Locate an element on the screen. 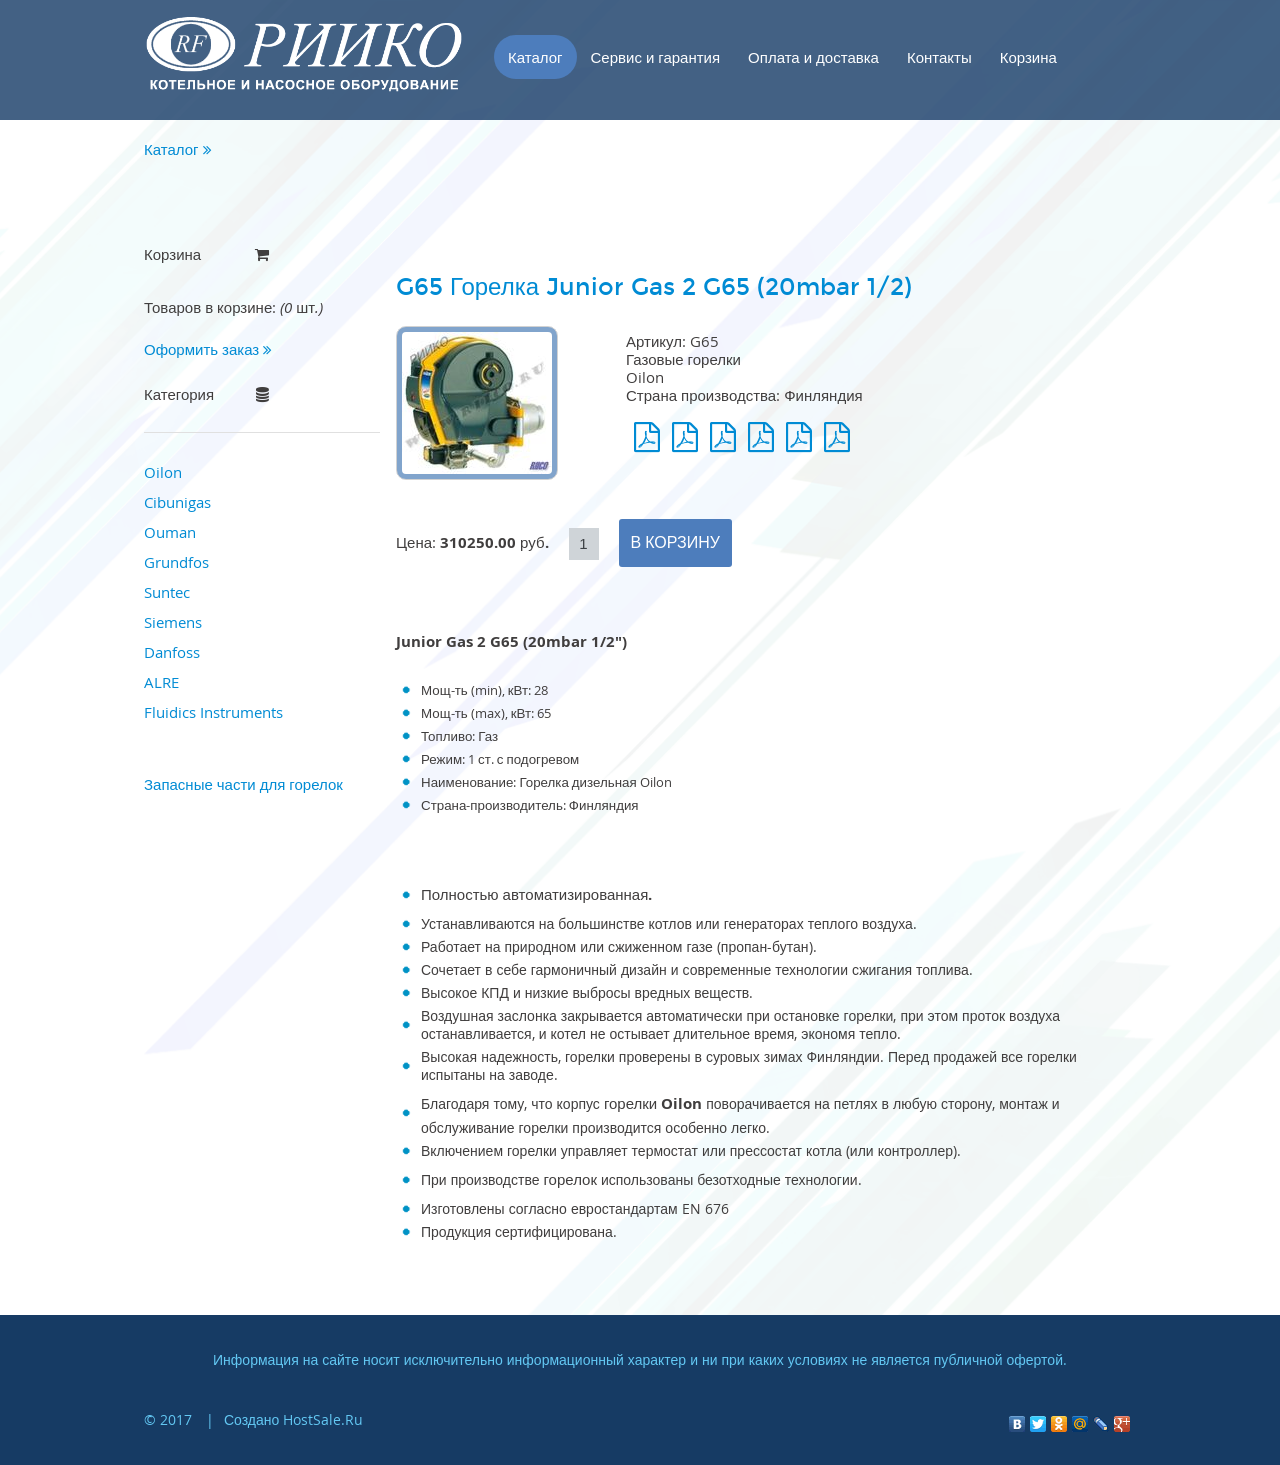 This screenshot has height=1465, width=1280. Запасные части для горелок is located at coordinates (243, 784).